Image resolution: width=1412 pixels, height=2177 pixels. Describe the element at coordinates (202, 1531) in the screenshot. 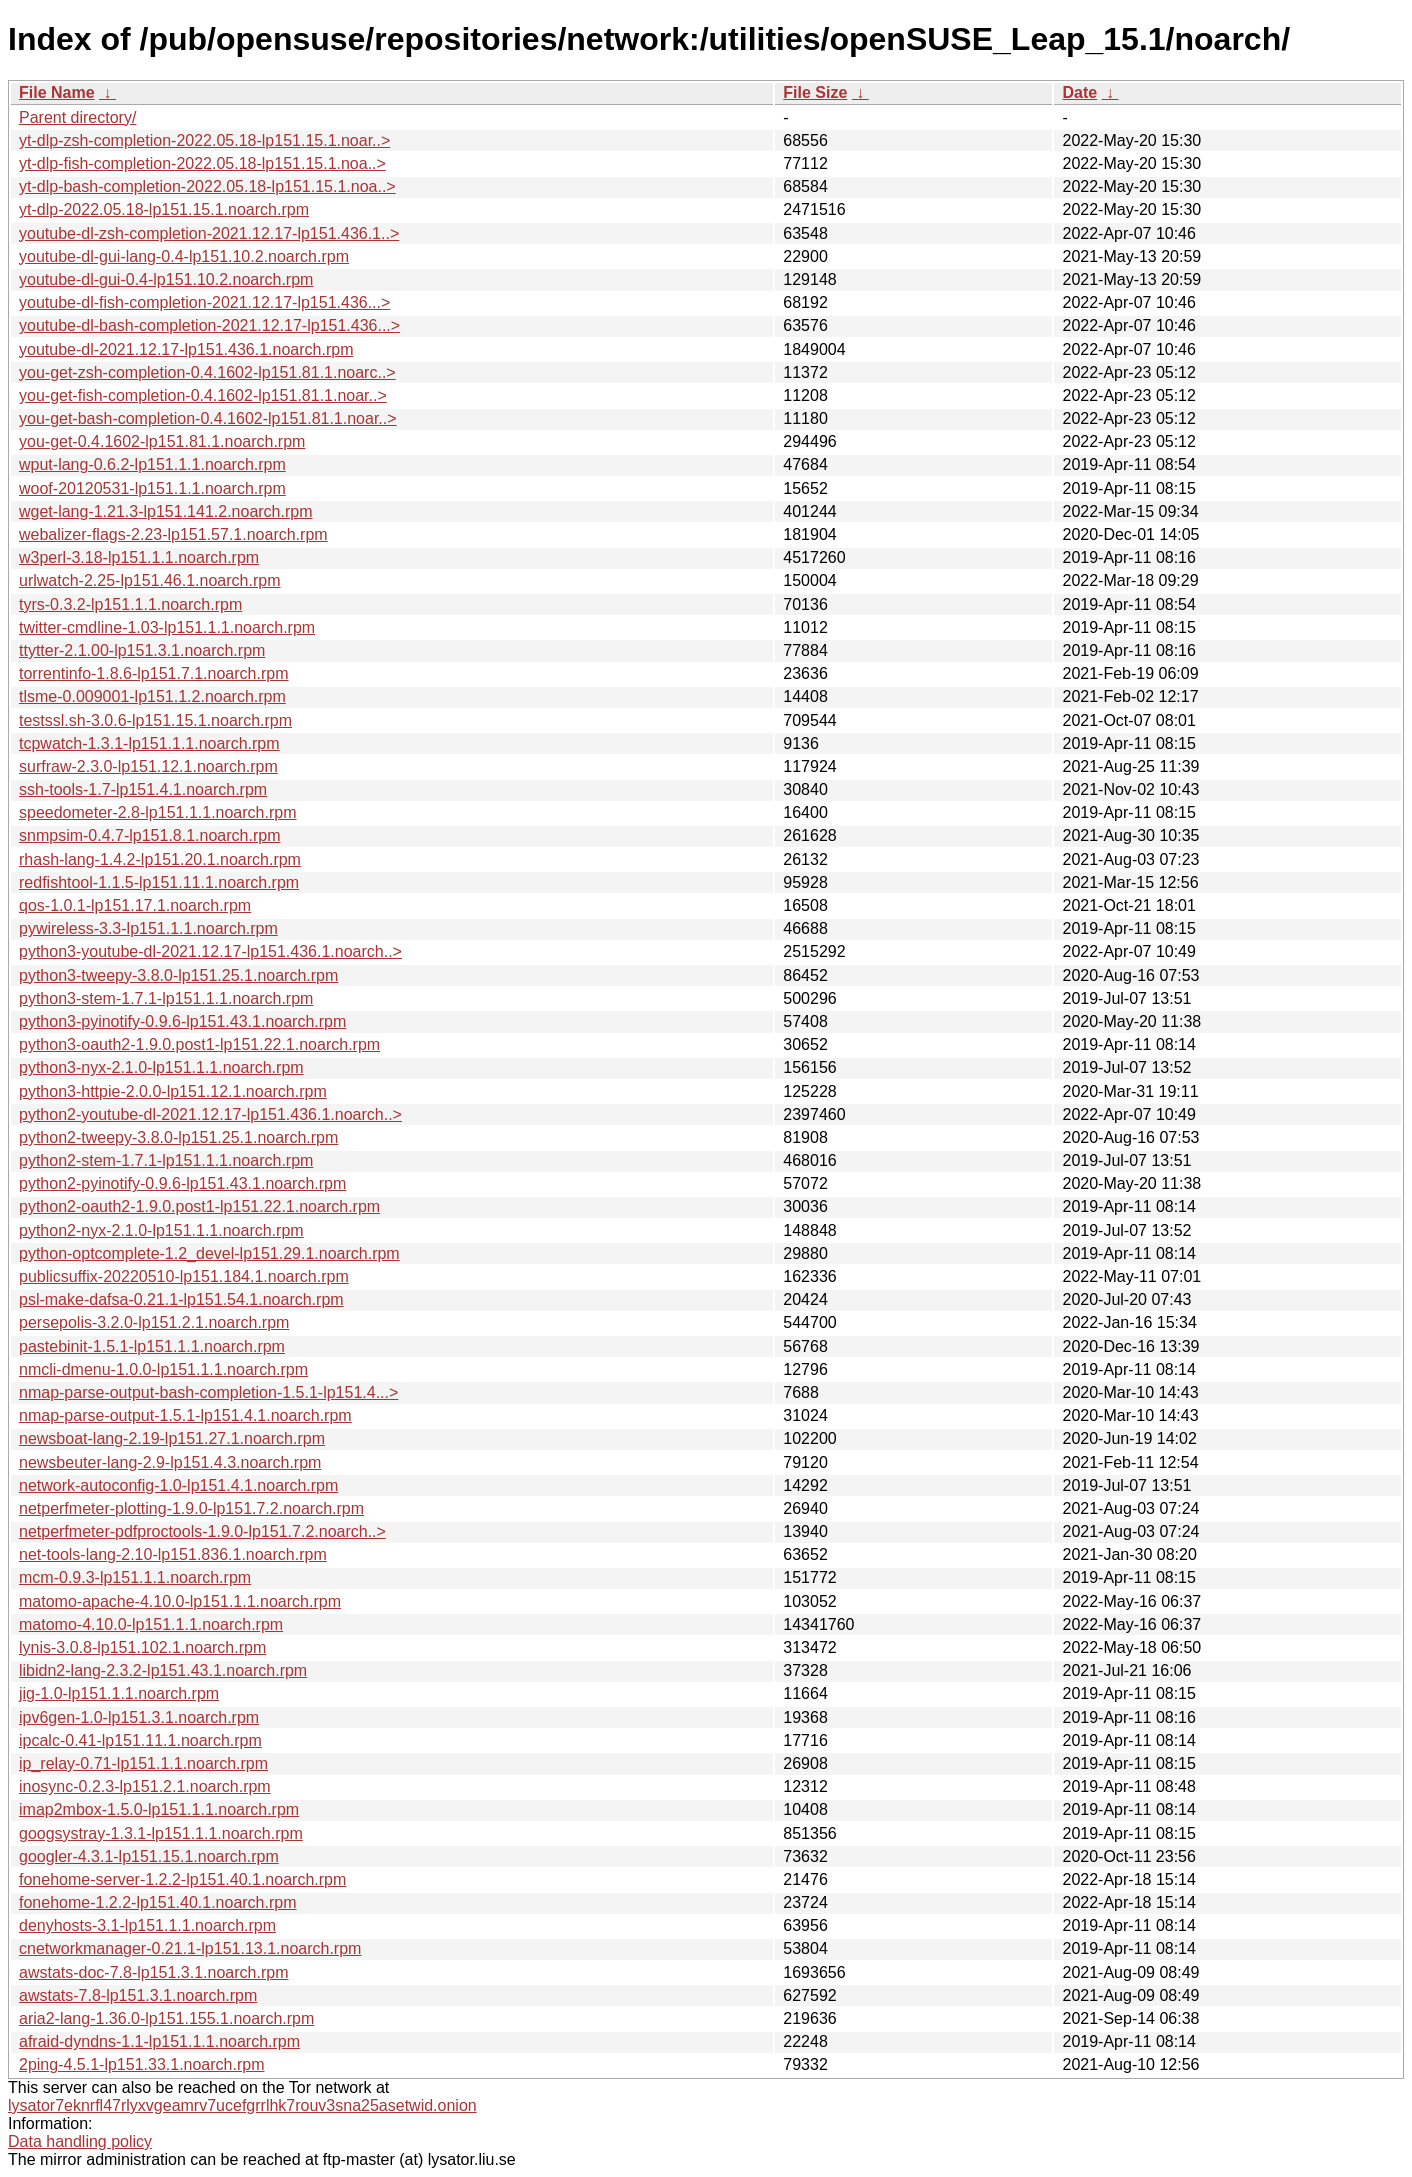

I see `netperfmeter-pdfproctools-1.9.0-lp151.7.2.noarch..>` at that location.